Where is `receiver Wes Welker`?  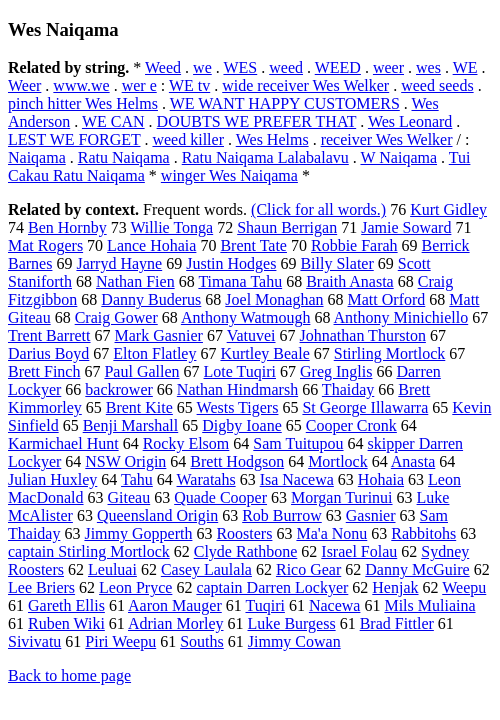 receiver Wes Welker is located at coordinates (387, 139).